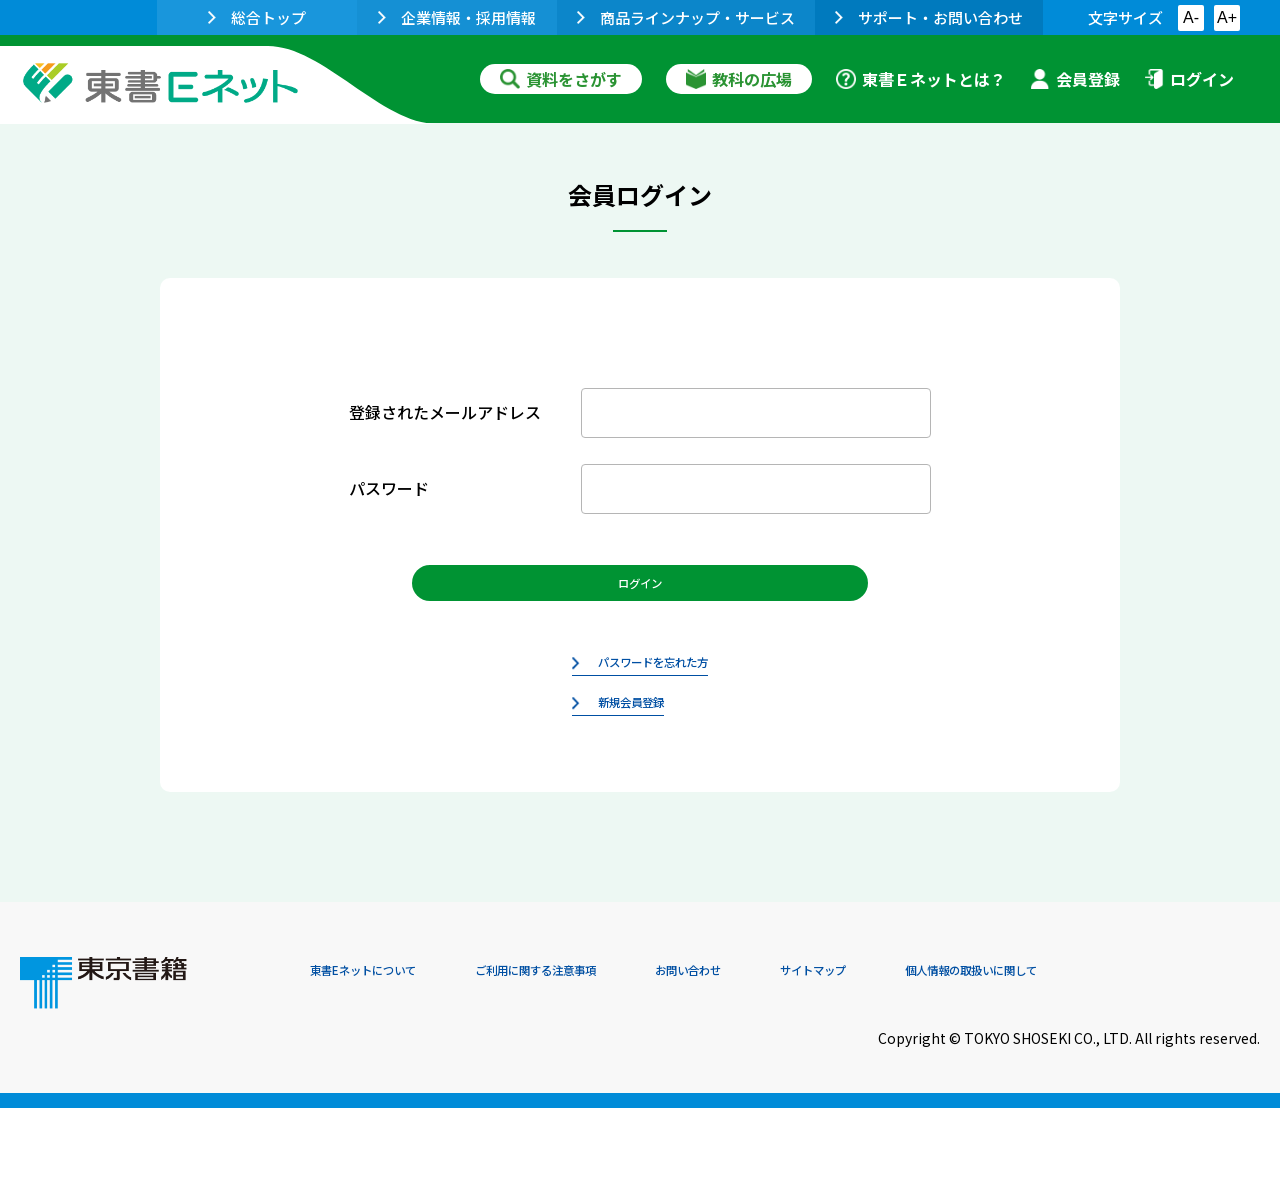 The height and width of the screenshot is (1178, 1280). What do you see at coordinates (561, 79) in the screenshot?
I see `資料をさがす` at bounding box center [561, 79].